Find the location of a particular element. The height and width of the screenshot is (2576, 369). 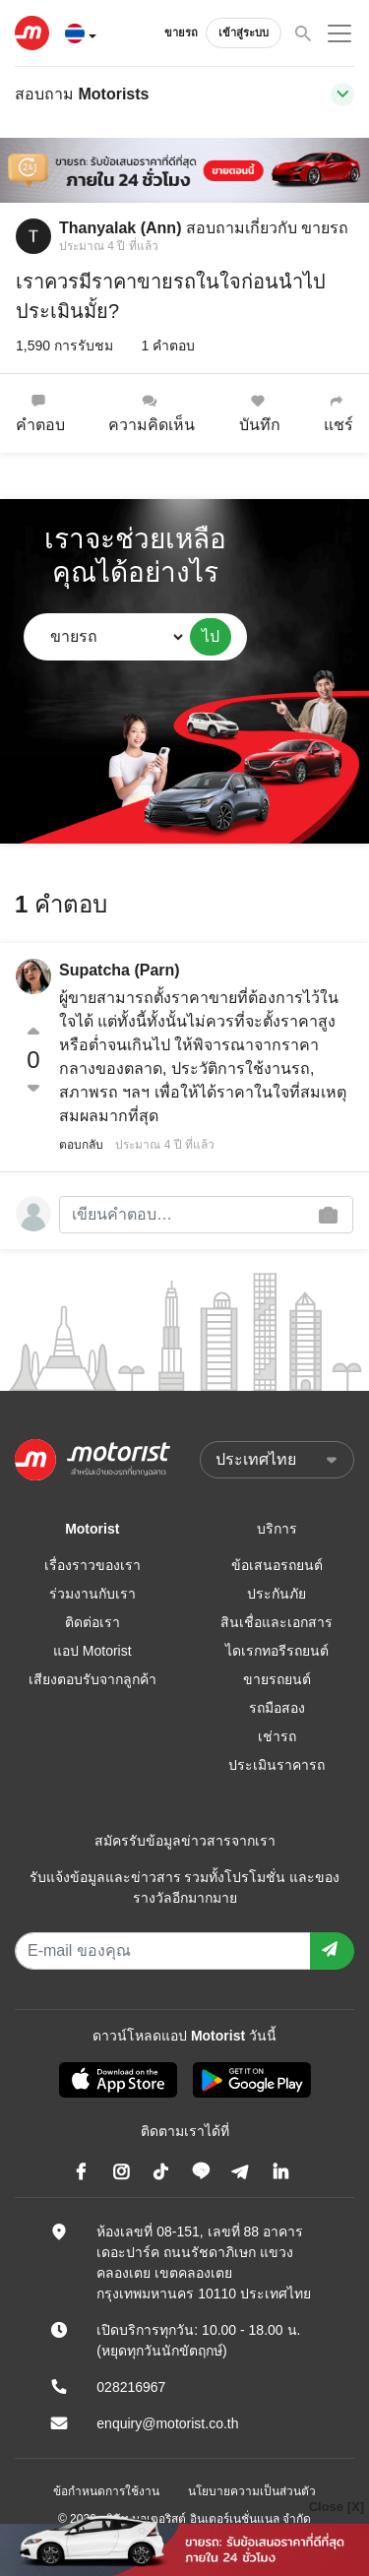

ไดเรกทอรีรถยนต์ is located at coordinates (277, 1651).